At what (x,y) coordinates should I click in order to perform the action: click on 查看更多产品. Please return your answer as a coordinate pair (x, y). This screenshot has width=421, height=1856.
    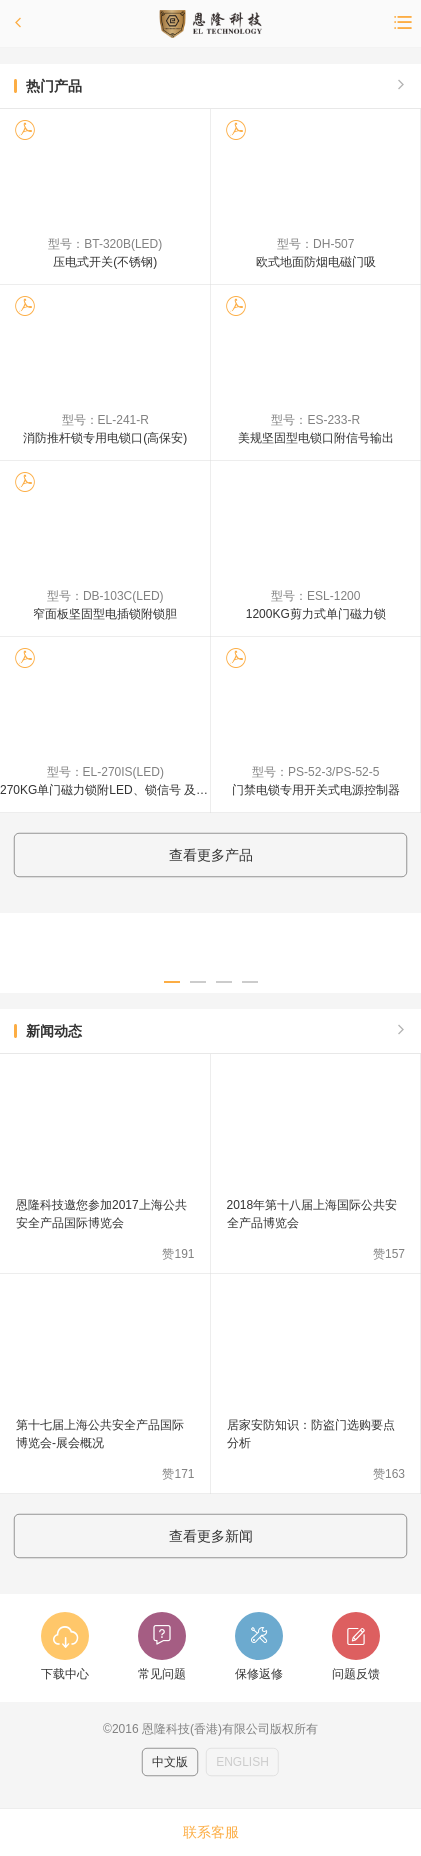
    Looking at the image, I should click on (211, 855).